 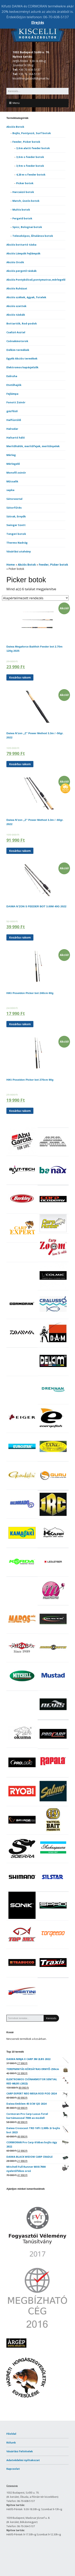 I want to click on Keresés, so click(x=51, y=2018).